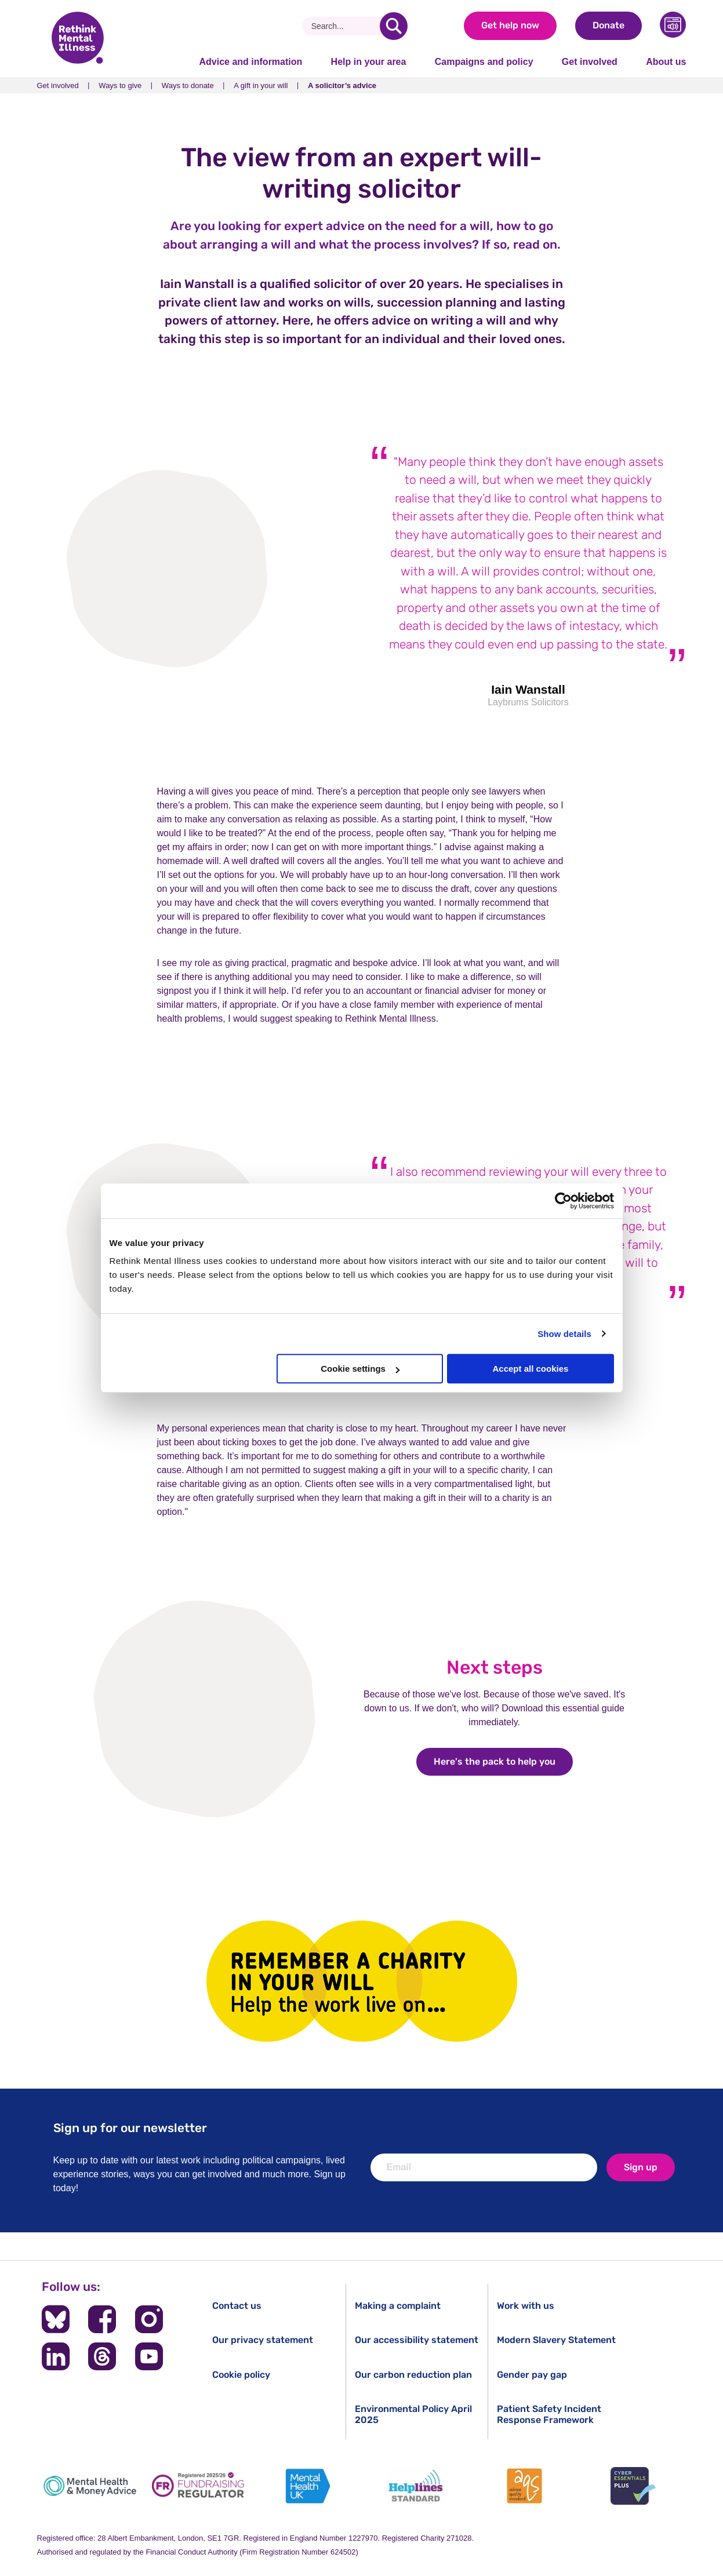 This screenshot has width=723, height=2576. I want to click on [Follow us on Instagram], so click(148, 2319).